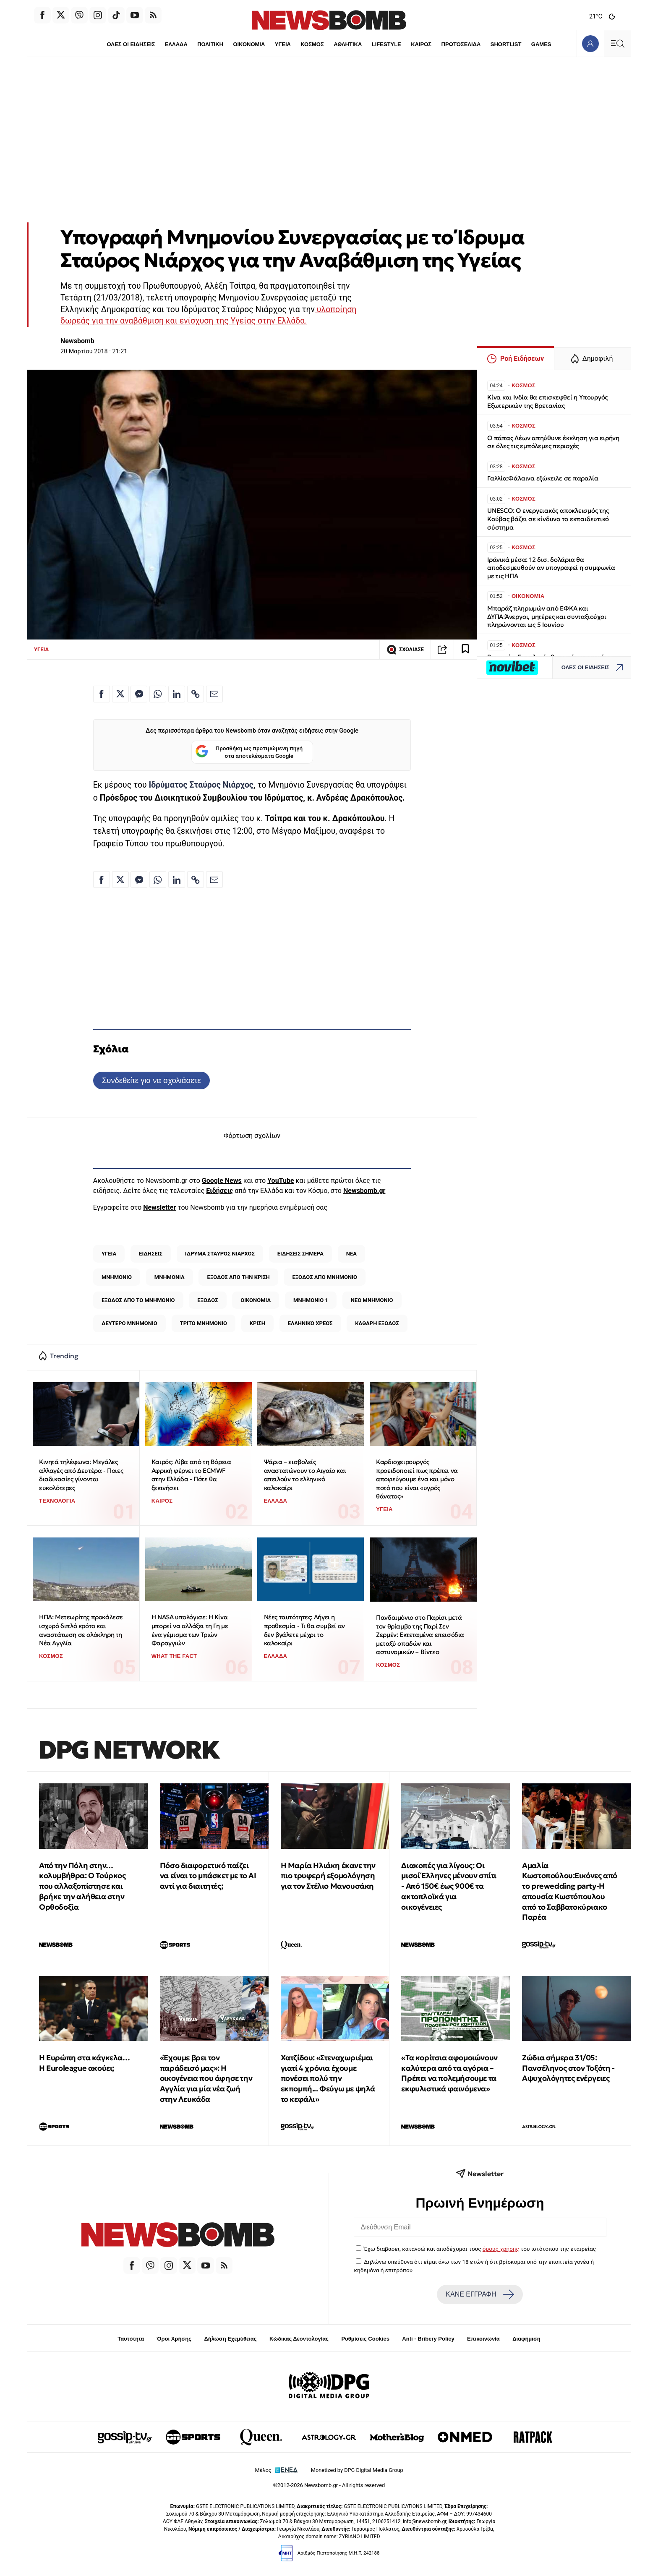  Describe the element at coordinates (506, 44) in the screenshot. I see `SHORTLIST` at that location.